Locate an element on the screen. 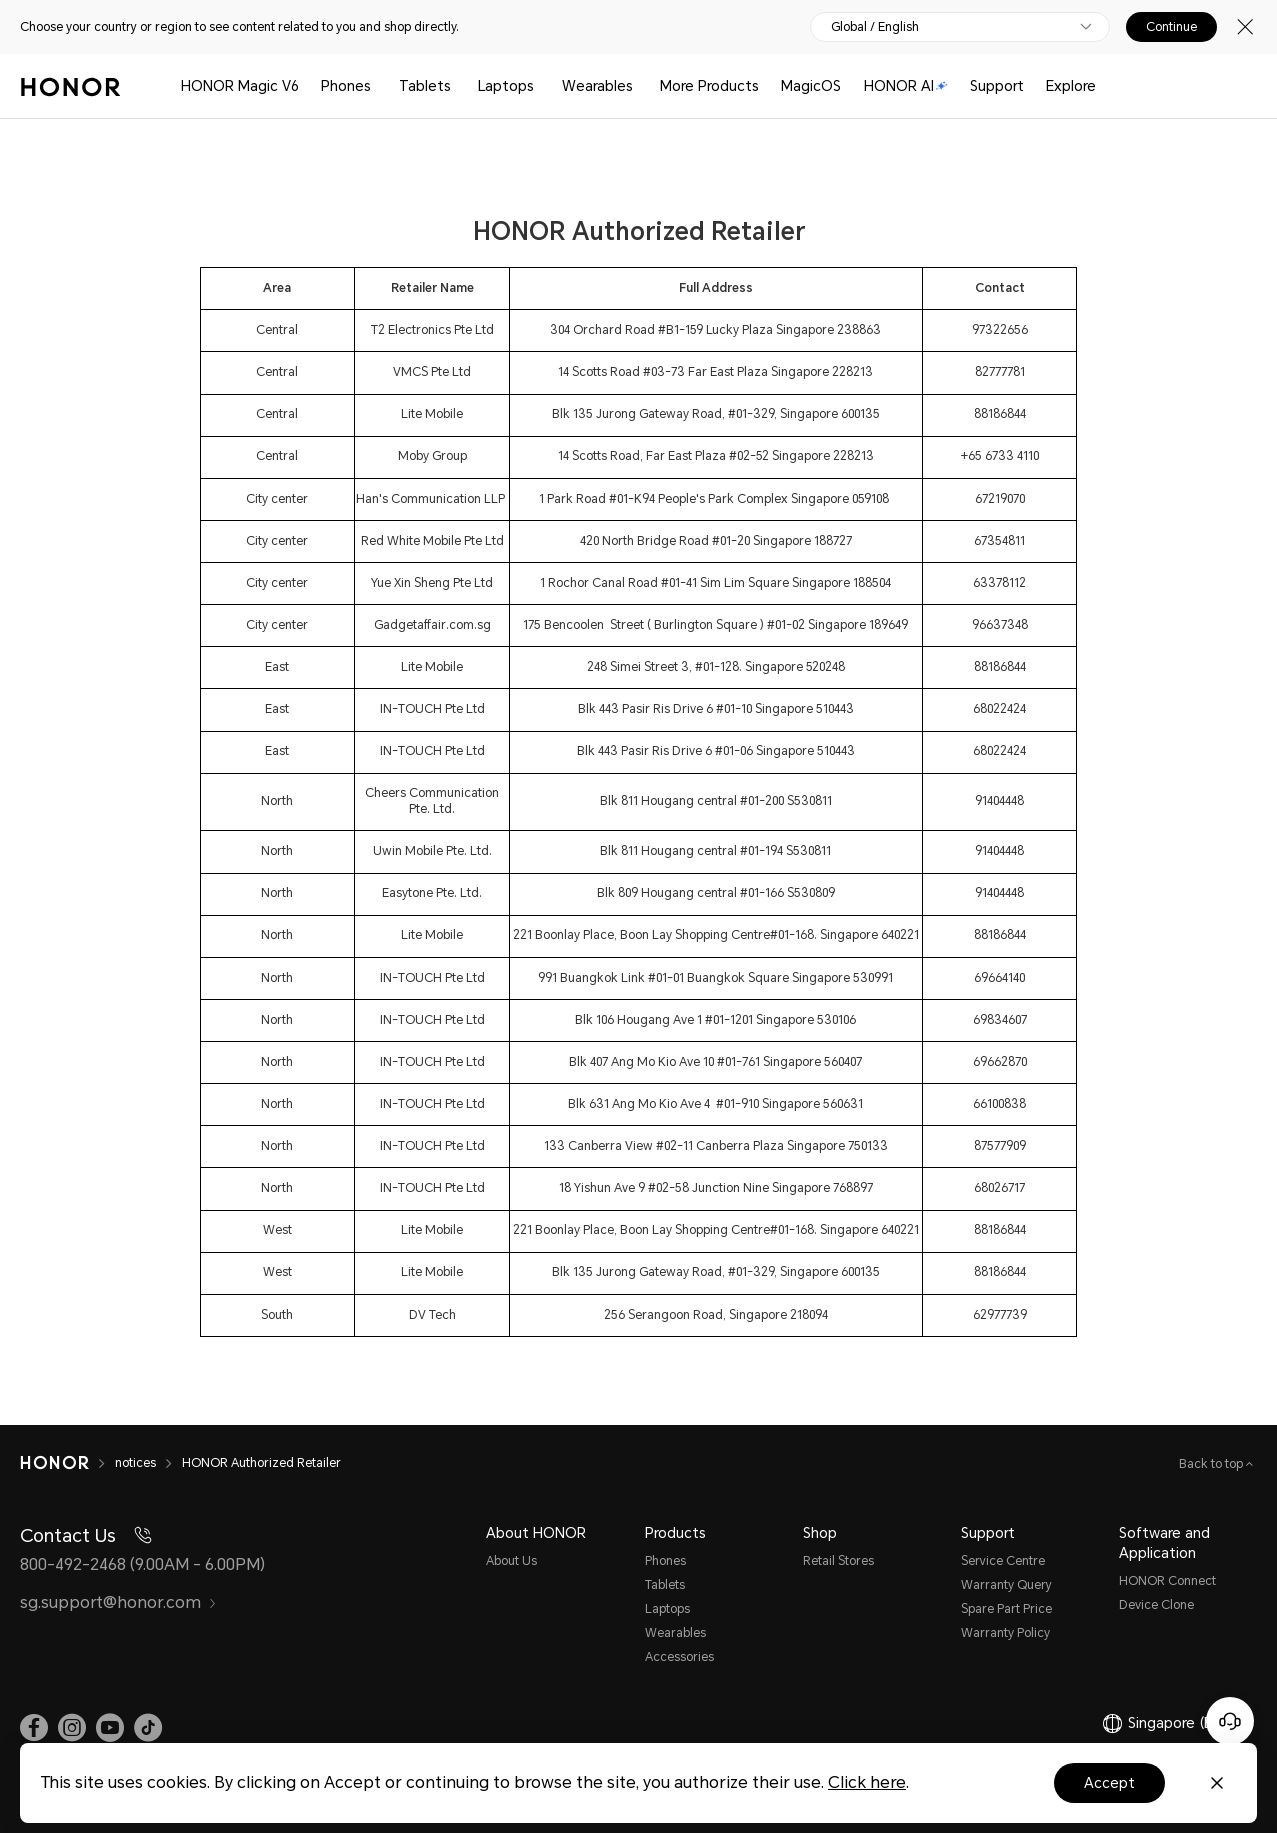 The width and height of the screenshot is (1277, 1833). Click here is located at coordinates (867, 1782).